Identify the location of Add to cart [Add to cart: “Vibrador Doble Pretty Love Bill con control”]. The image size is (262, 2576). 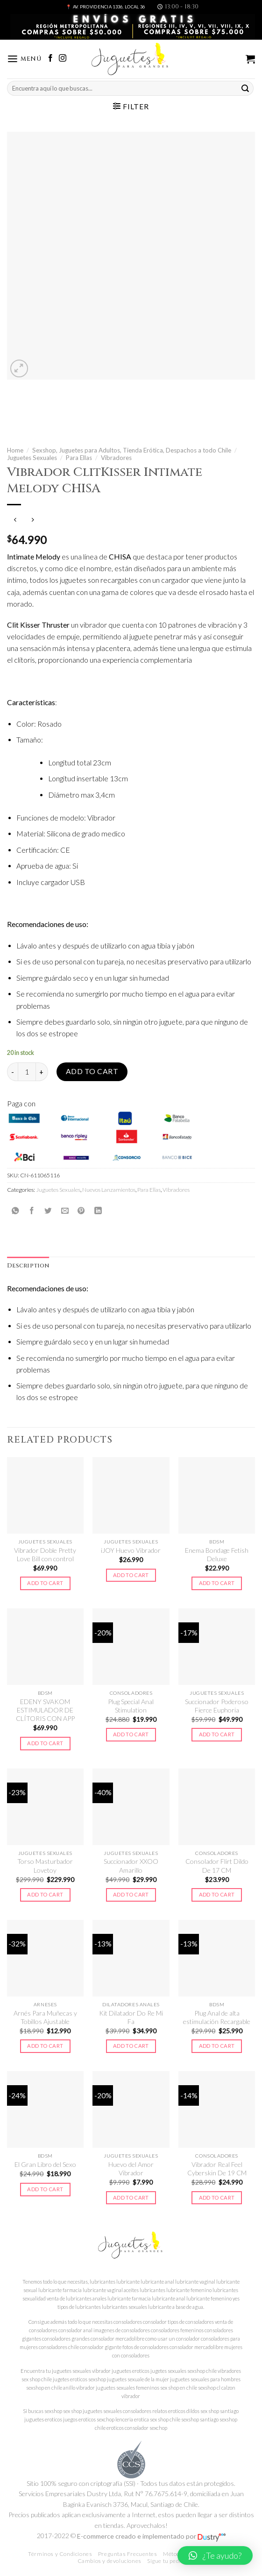
(45, 1583).